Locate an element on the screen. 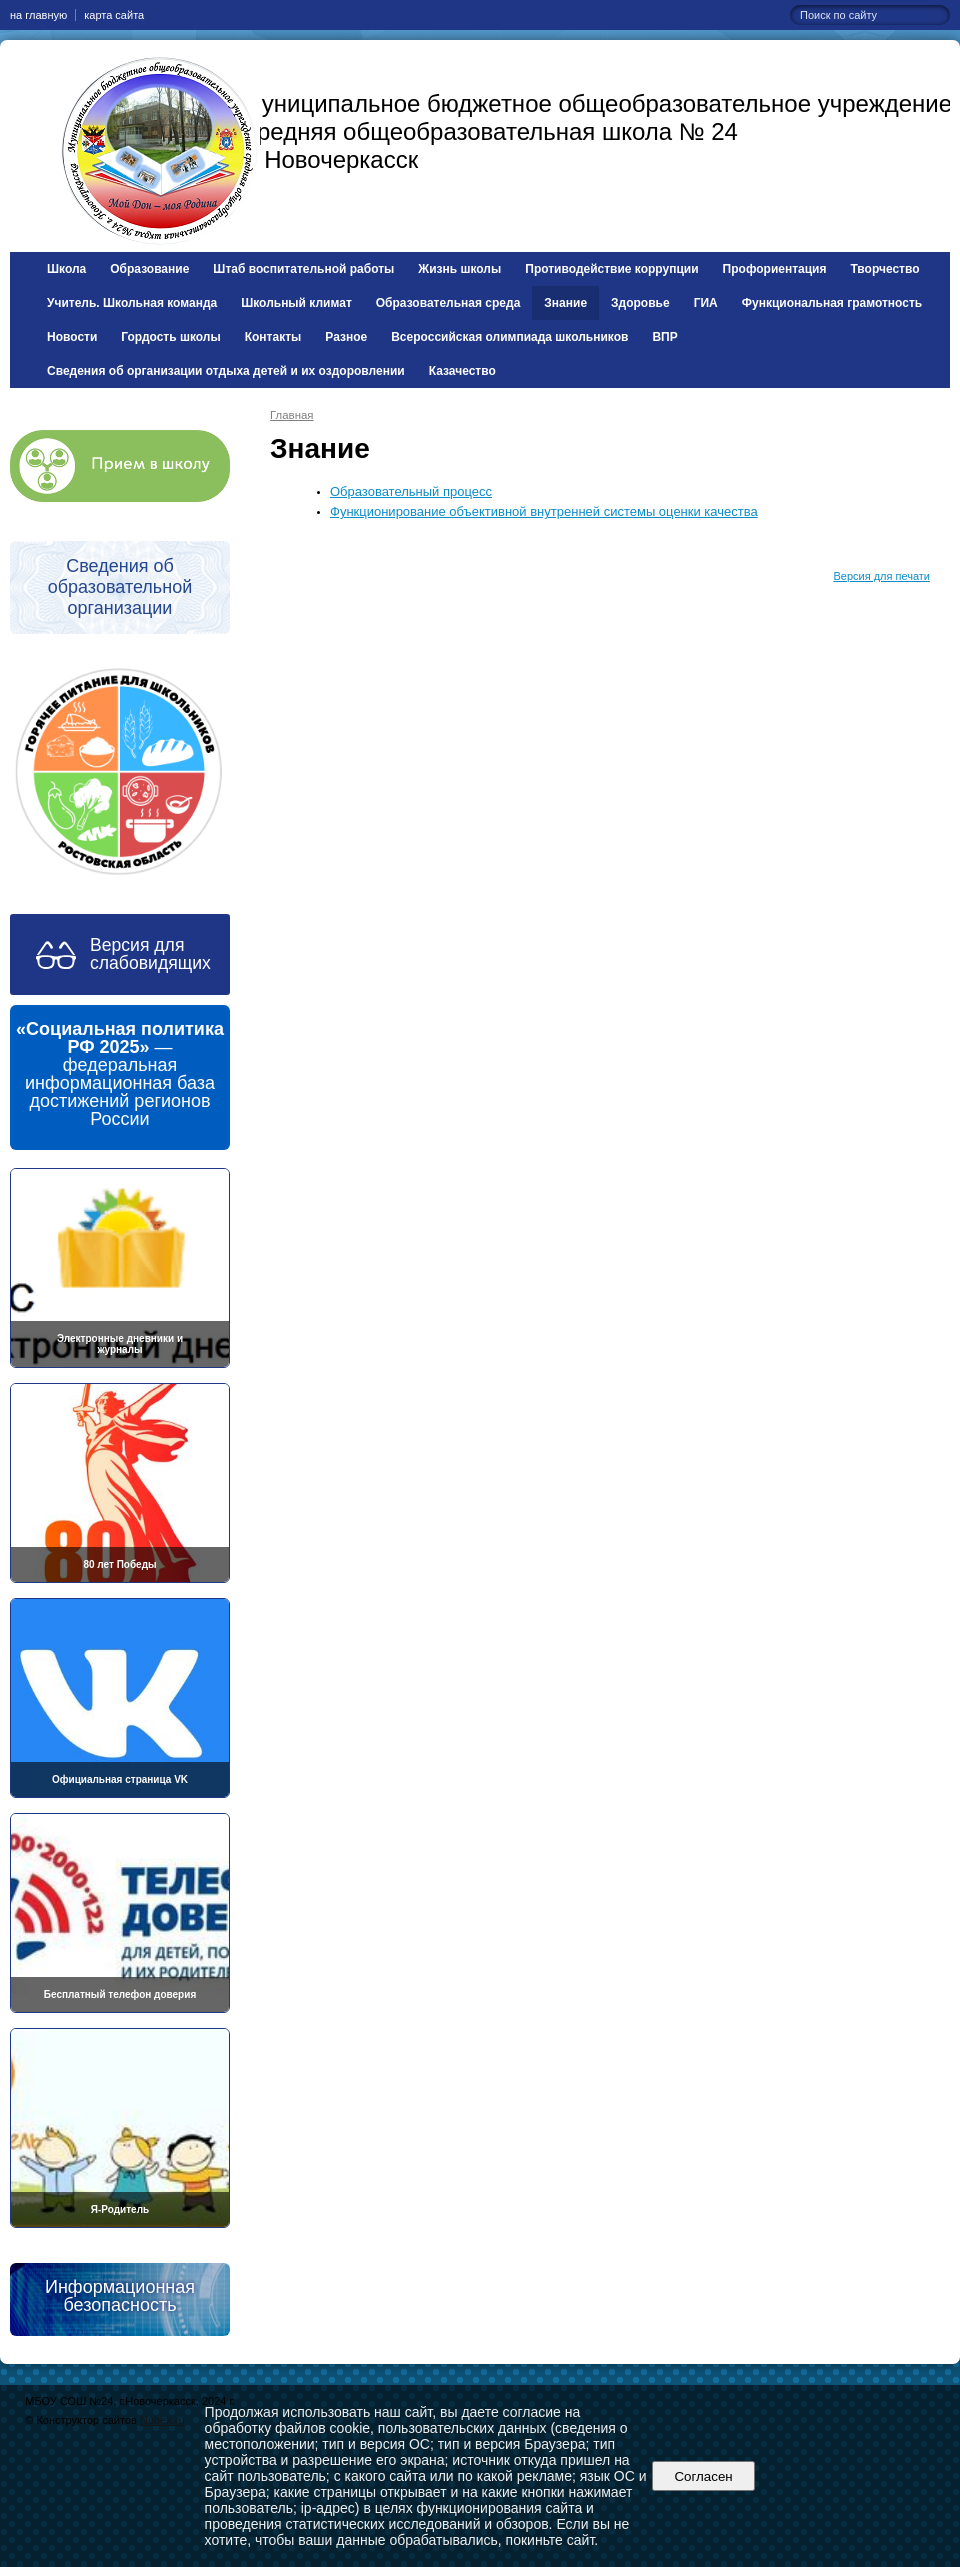  Бесплатный телефон доверия is located at coordinates (120, 1994).